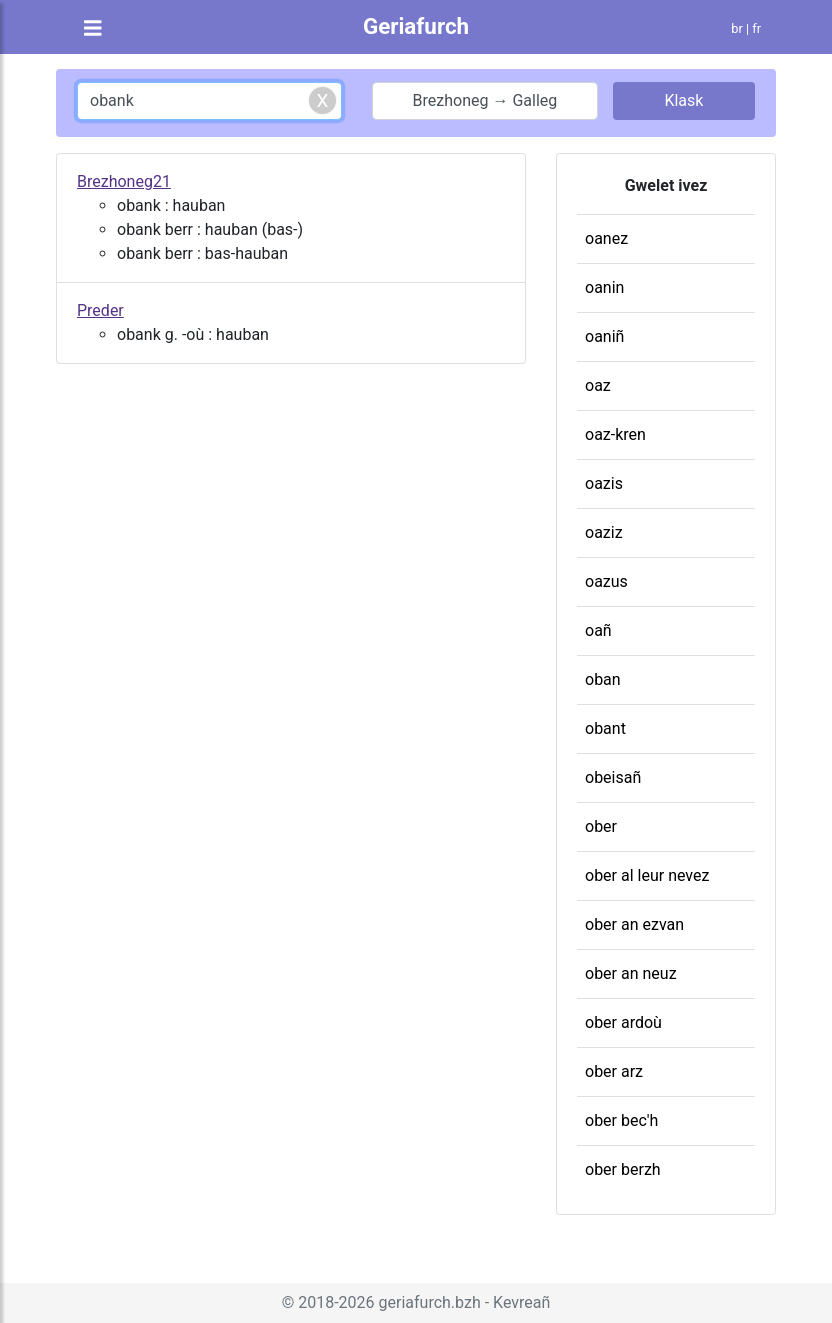  What do you see at coordinates (631, 973) in the screenshot?
I see `ober an neuz` at bounding box center [631, 973].